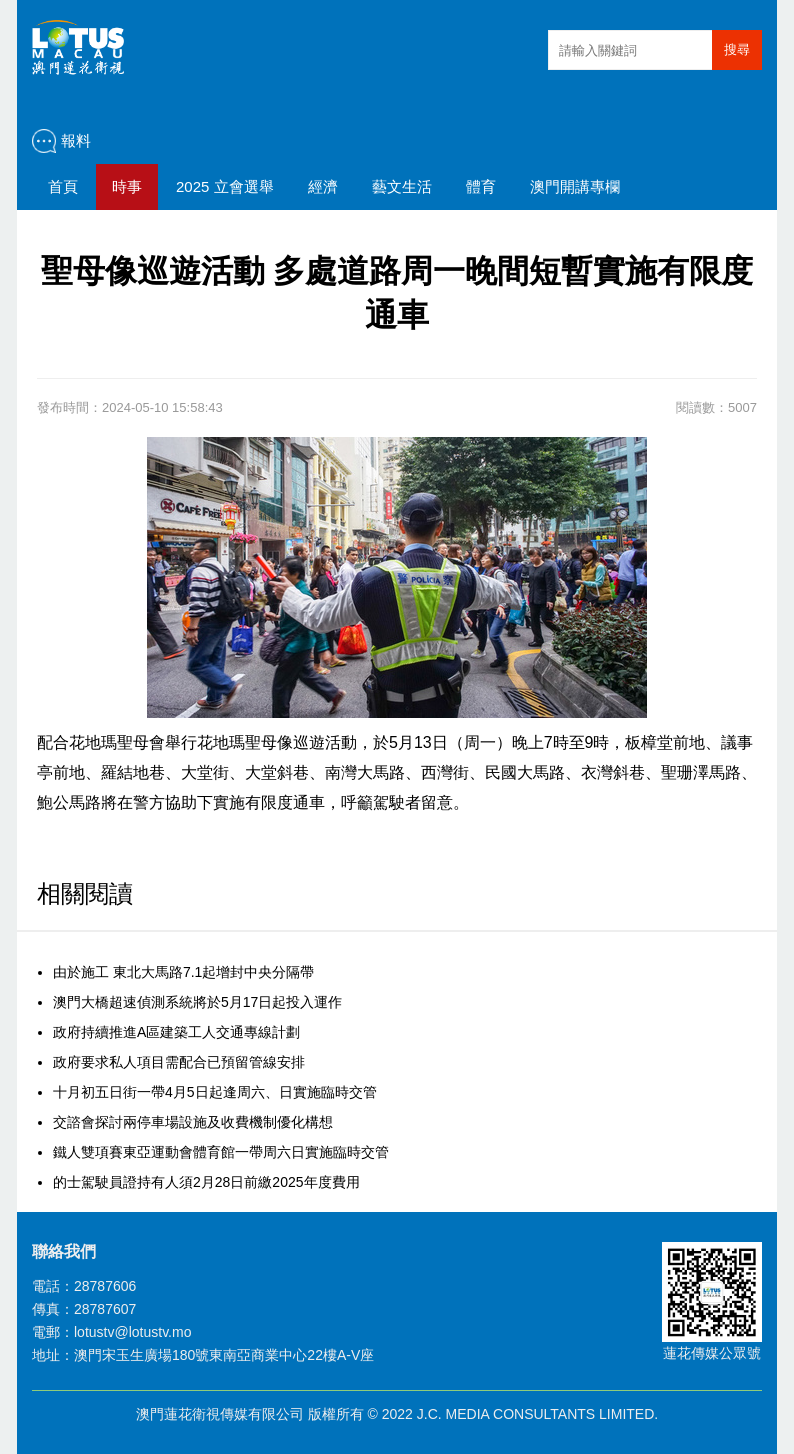 Image resolution: width=794 pixels, height=1454 pixels. What do you see at coordinates (127, 186) in the screenshot?
I see `時事` at bounding box center [127, 186].